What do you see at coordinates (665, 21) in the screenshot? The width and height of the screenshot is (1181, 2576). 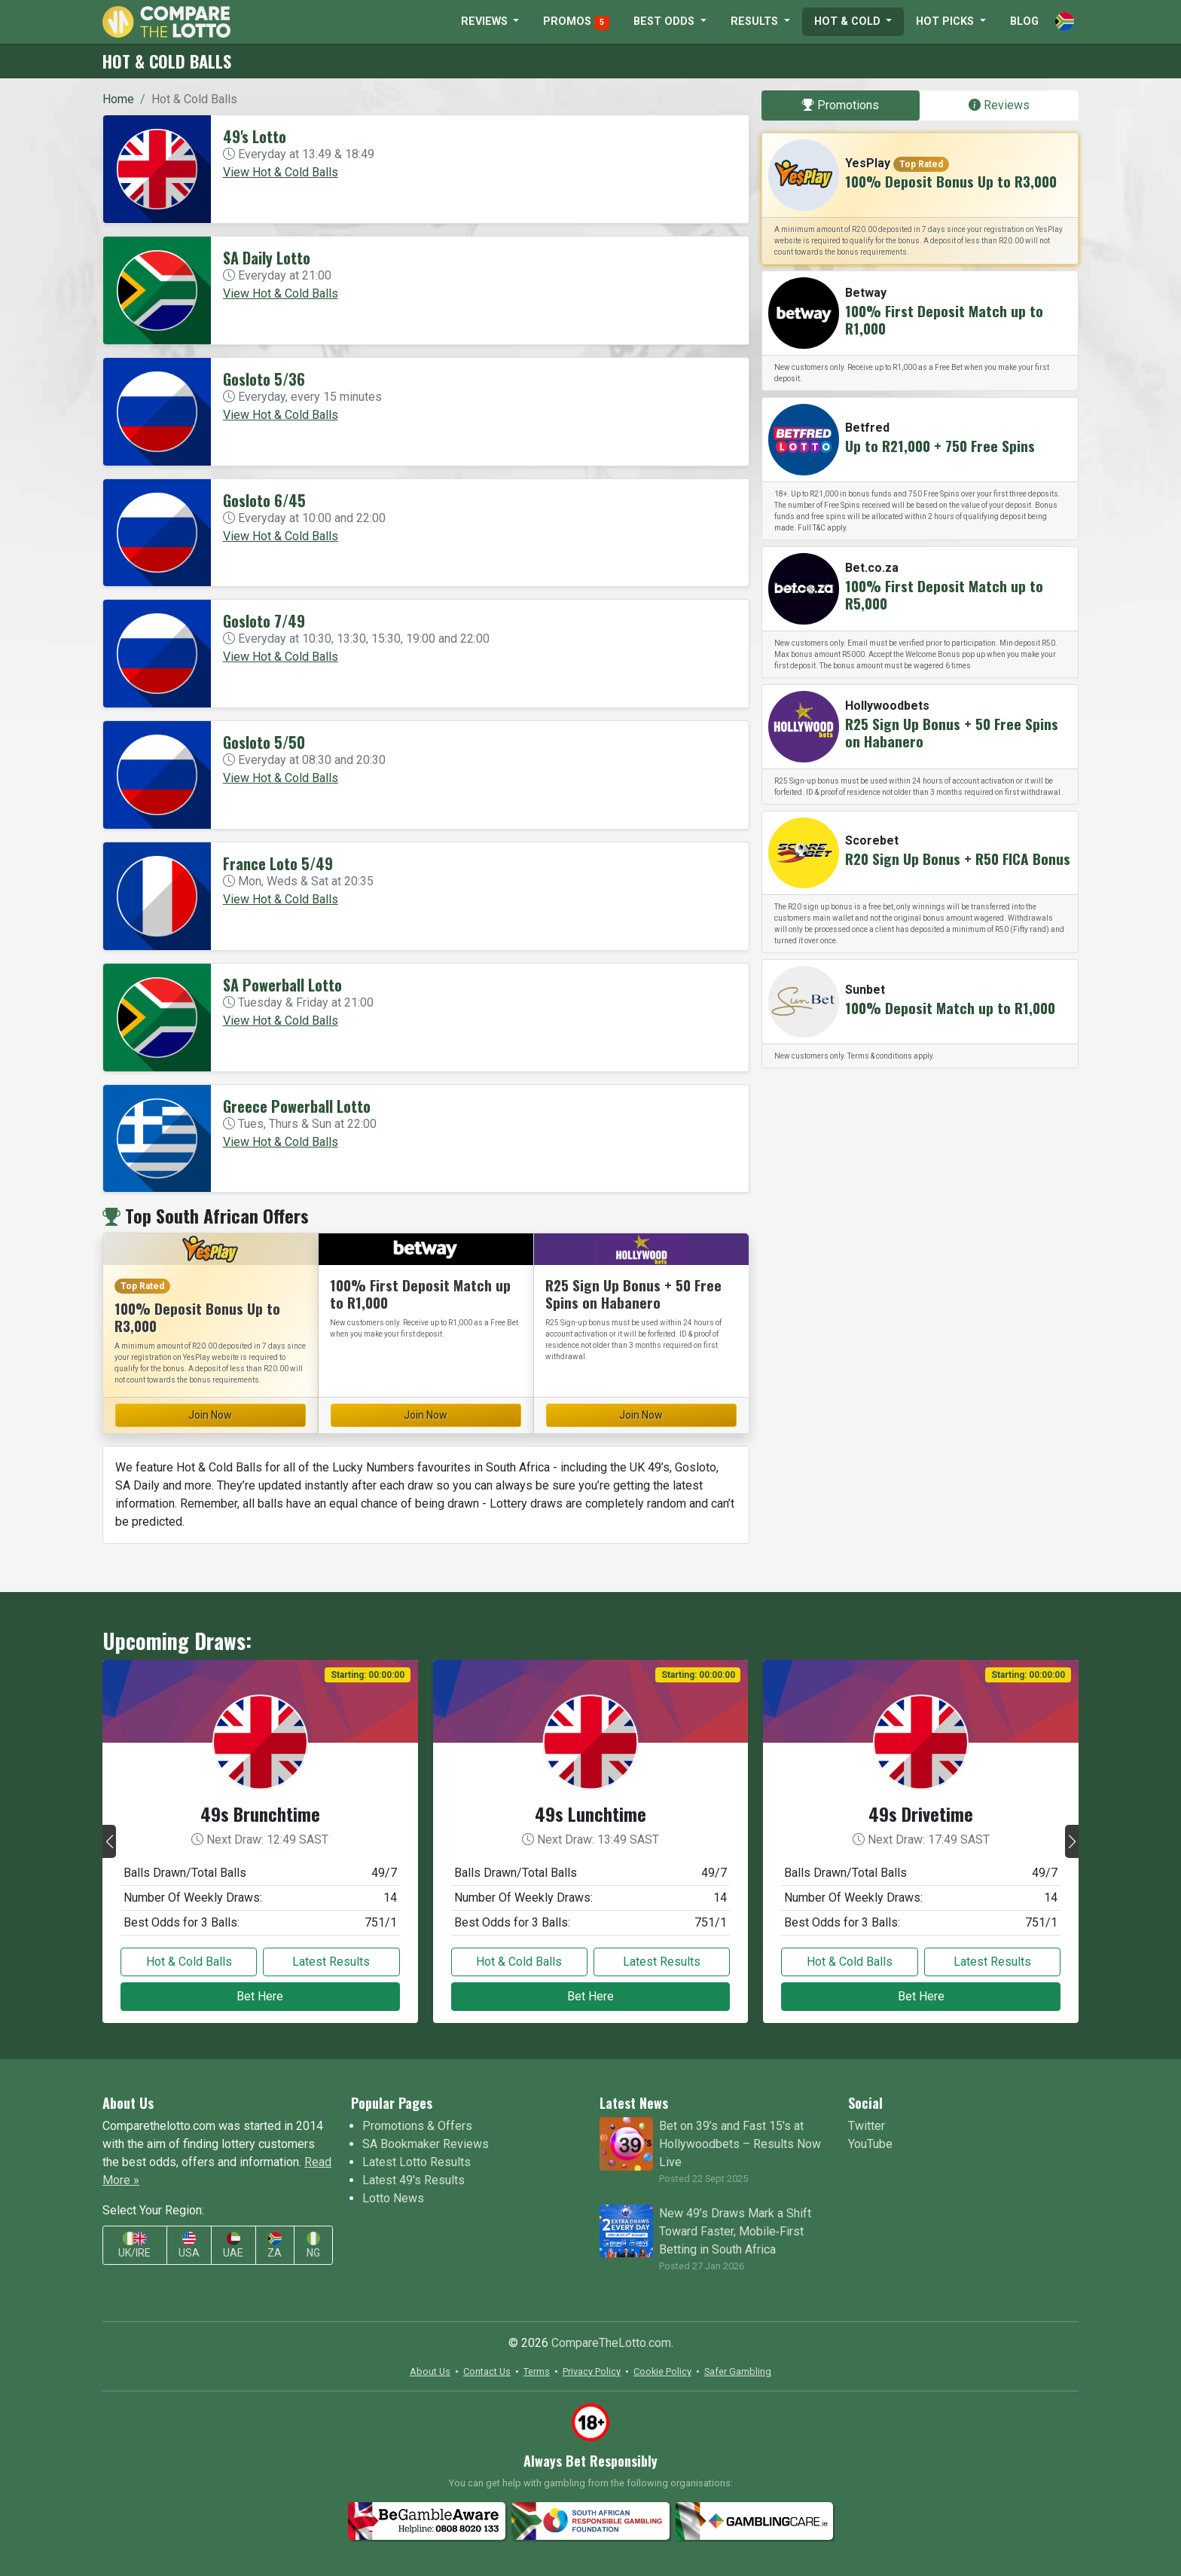 I see `BEST ODDS [button]` at bounding box center [665, 21].